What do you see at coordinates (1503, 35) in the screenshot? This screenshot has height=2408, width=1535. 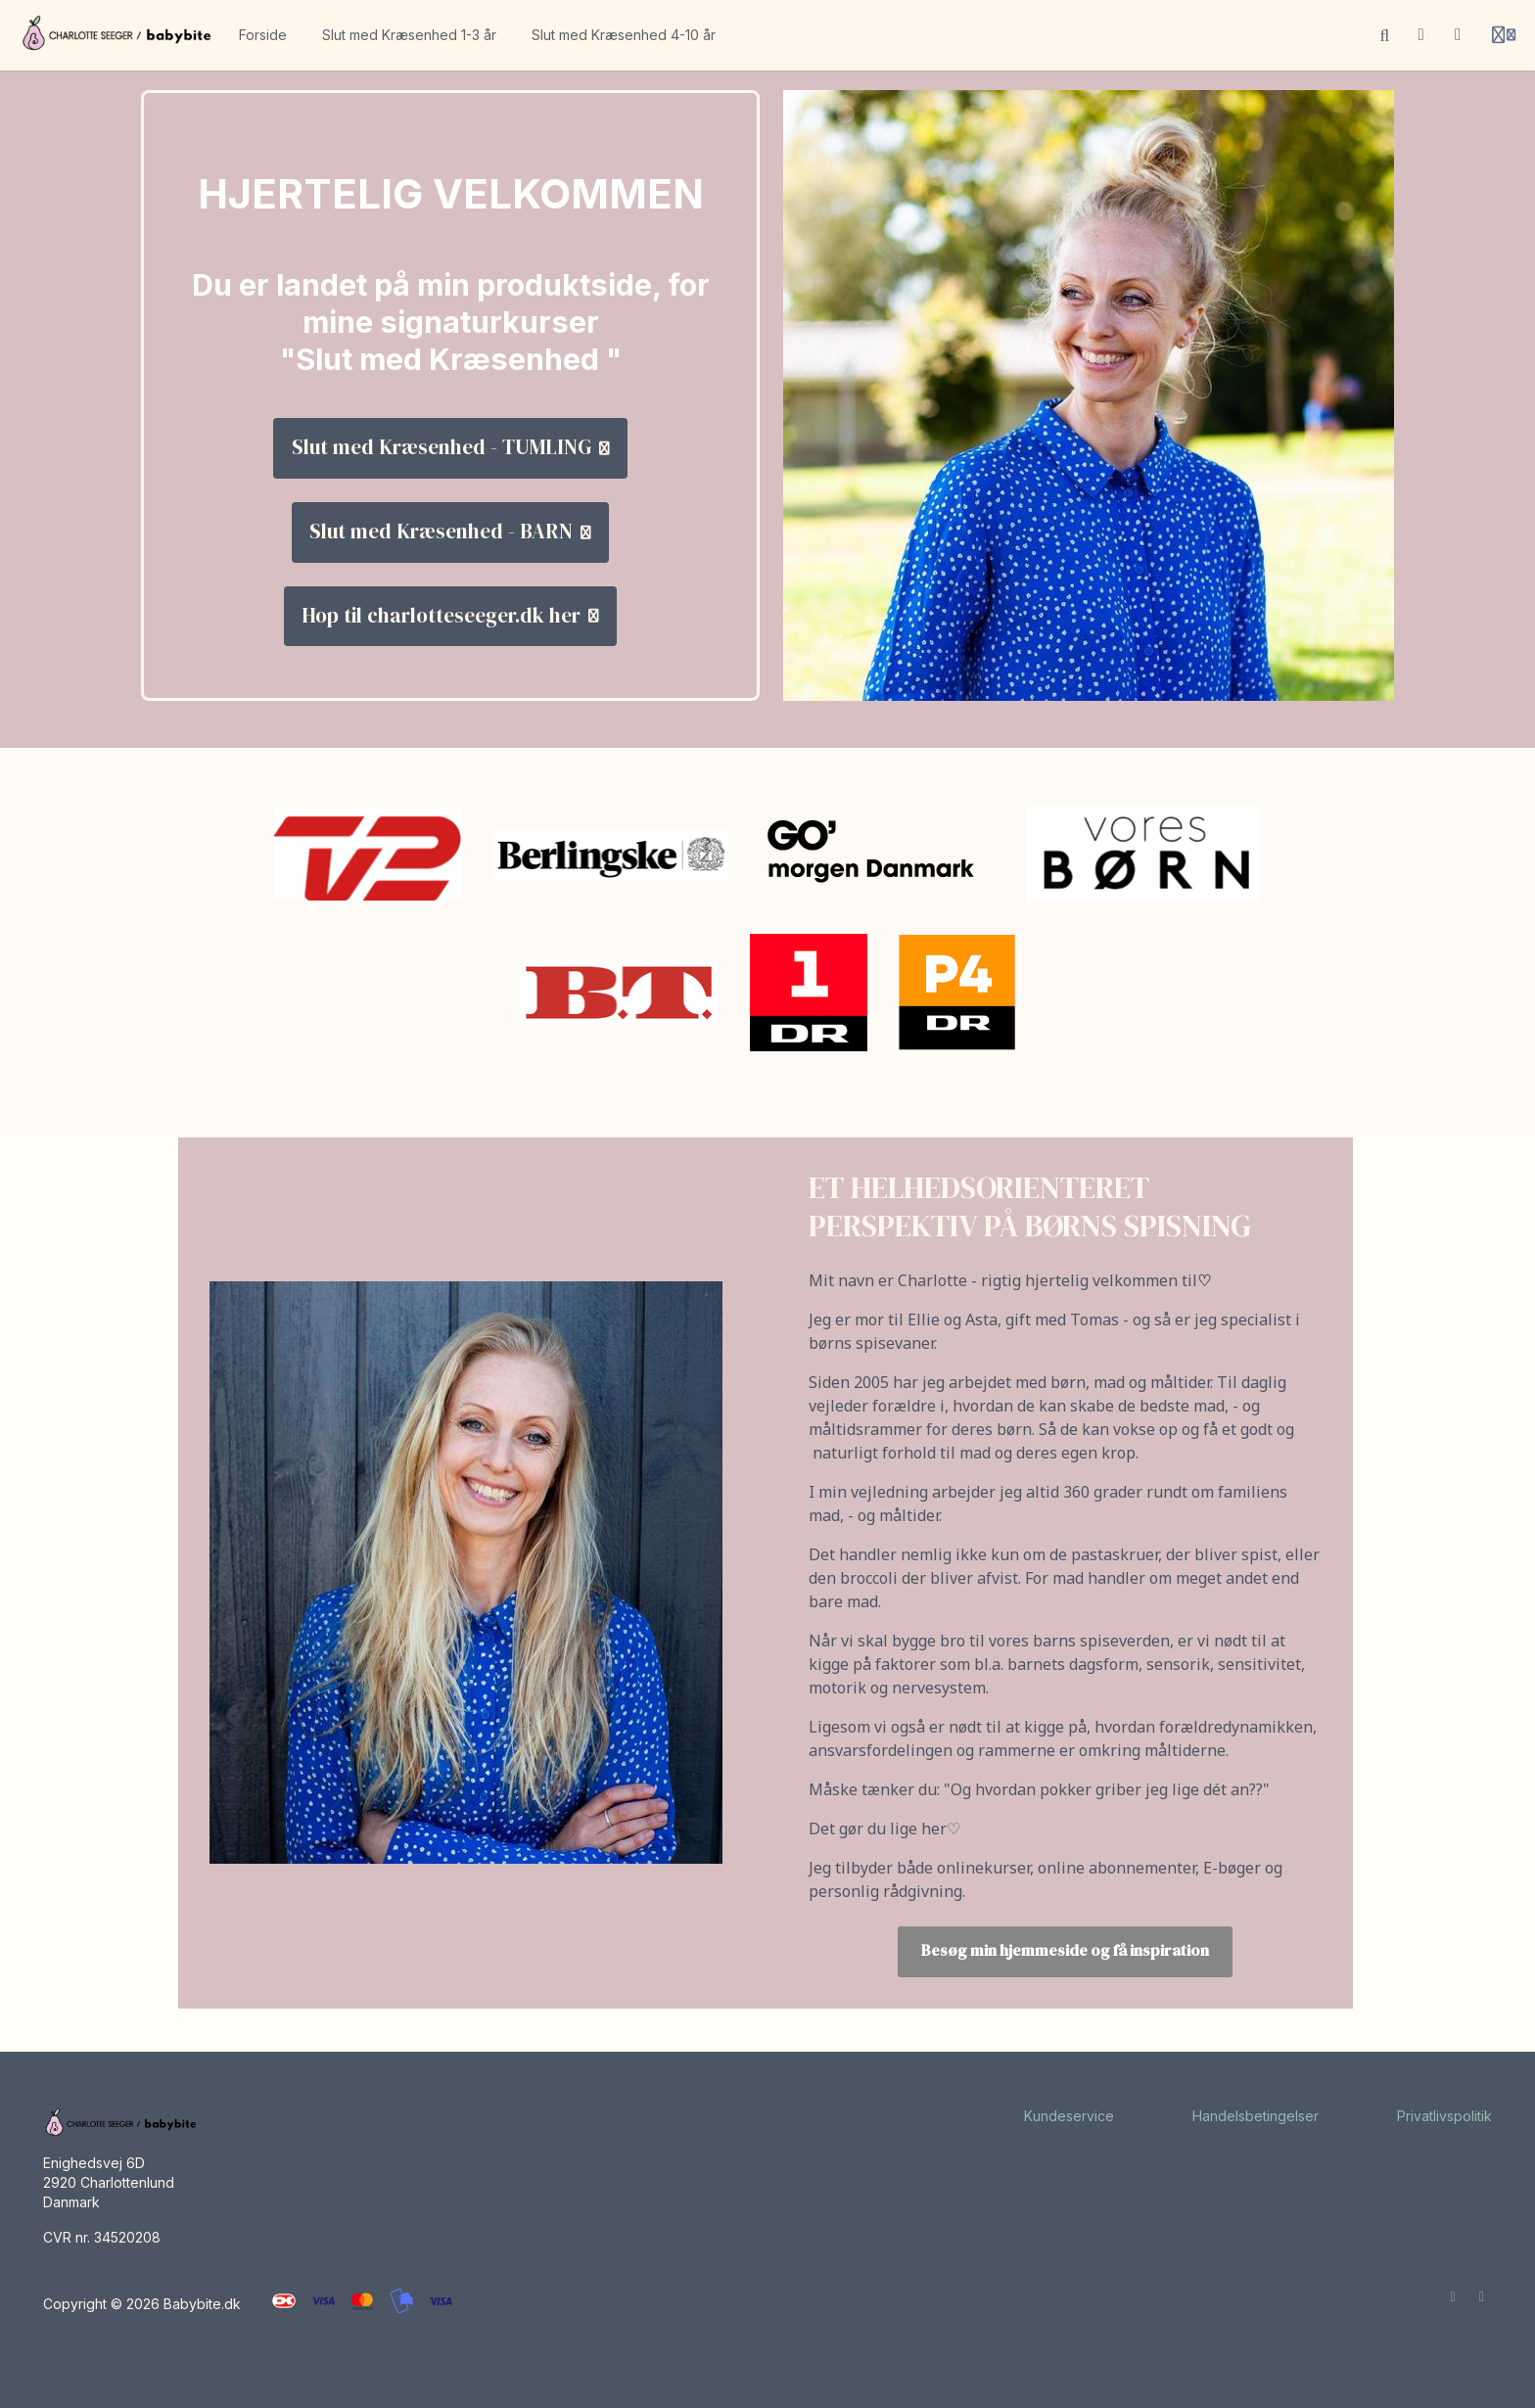 I see `[Login menu]` at bounding box center [1503, 35].